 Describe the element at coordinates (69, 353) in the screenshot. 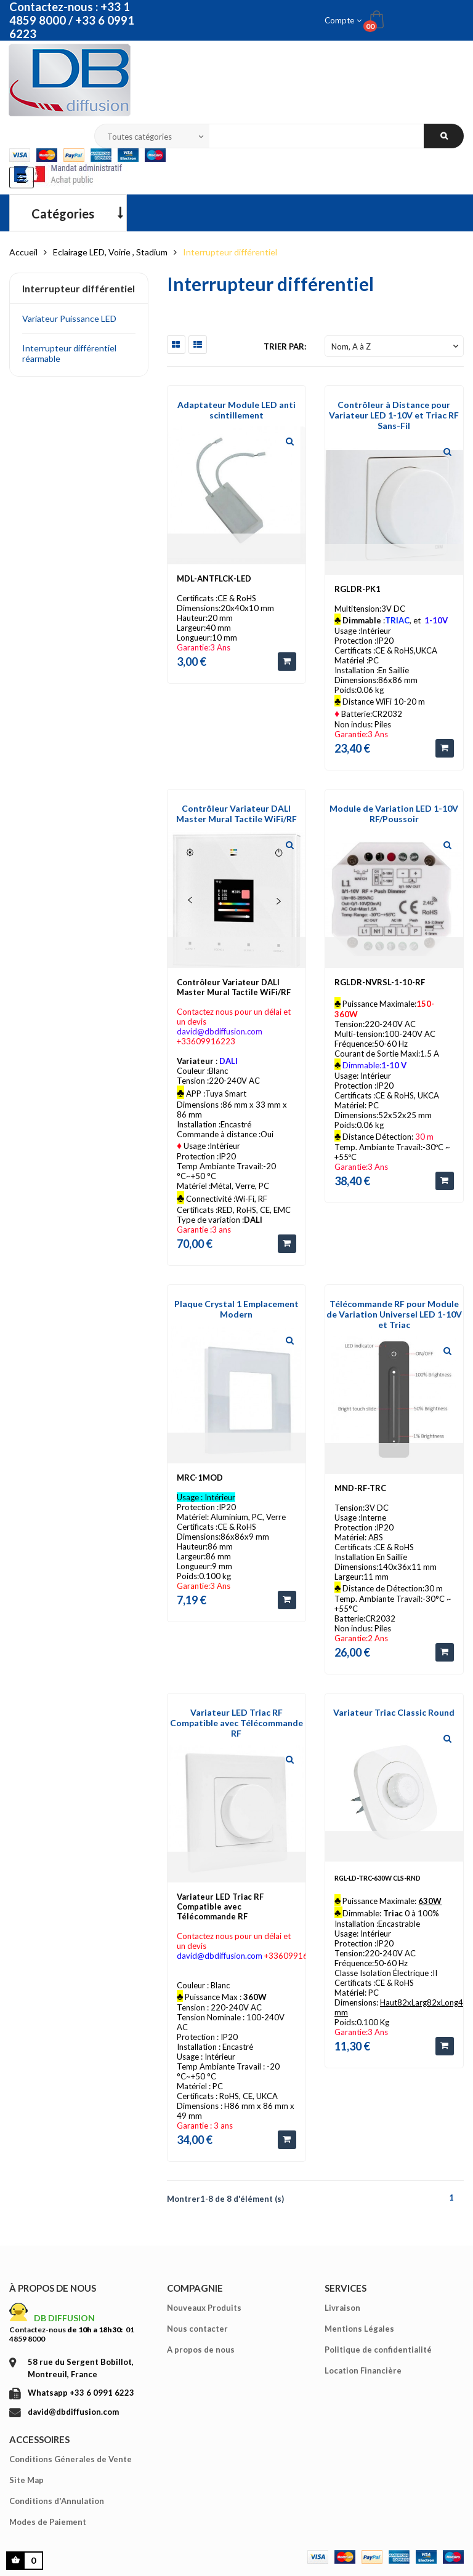

I see `Interrupteur différentiel réarmable` at that location.